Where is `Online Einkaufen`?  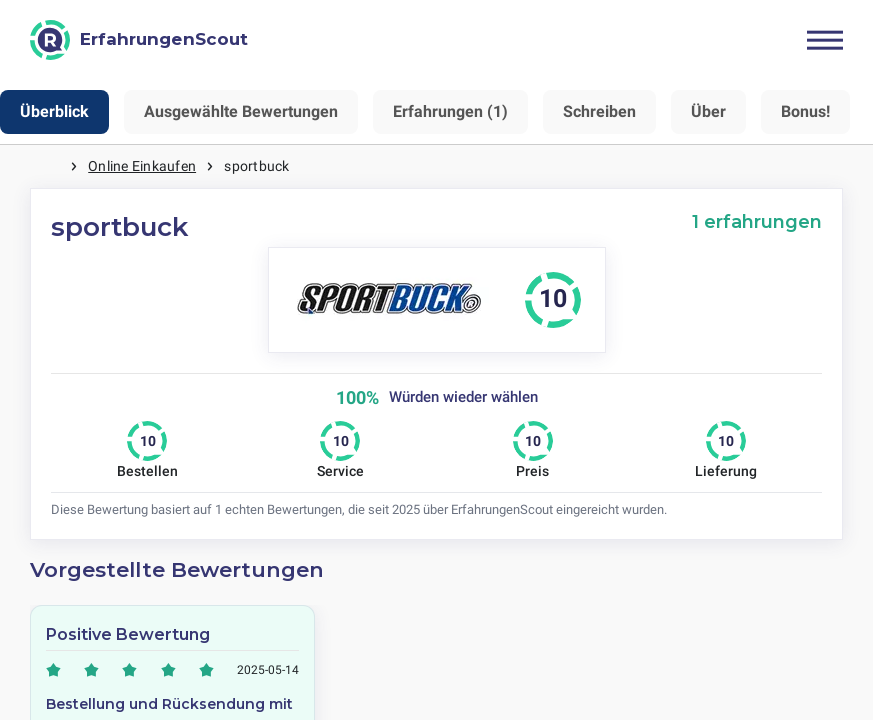 Online Einkaufen is located at coordinates (142, 166).